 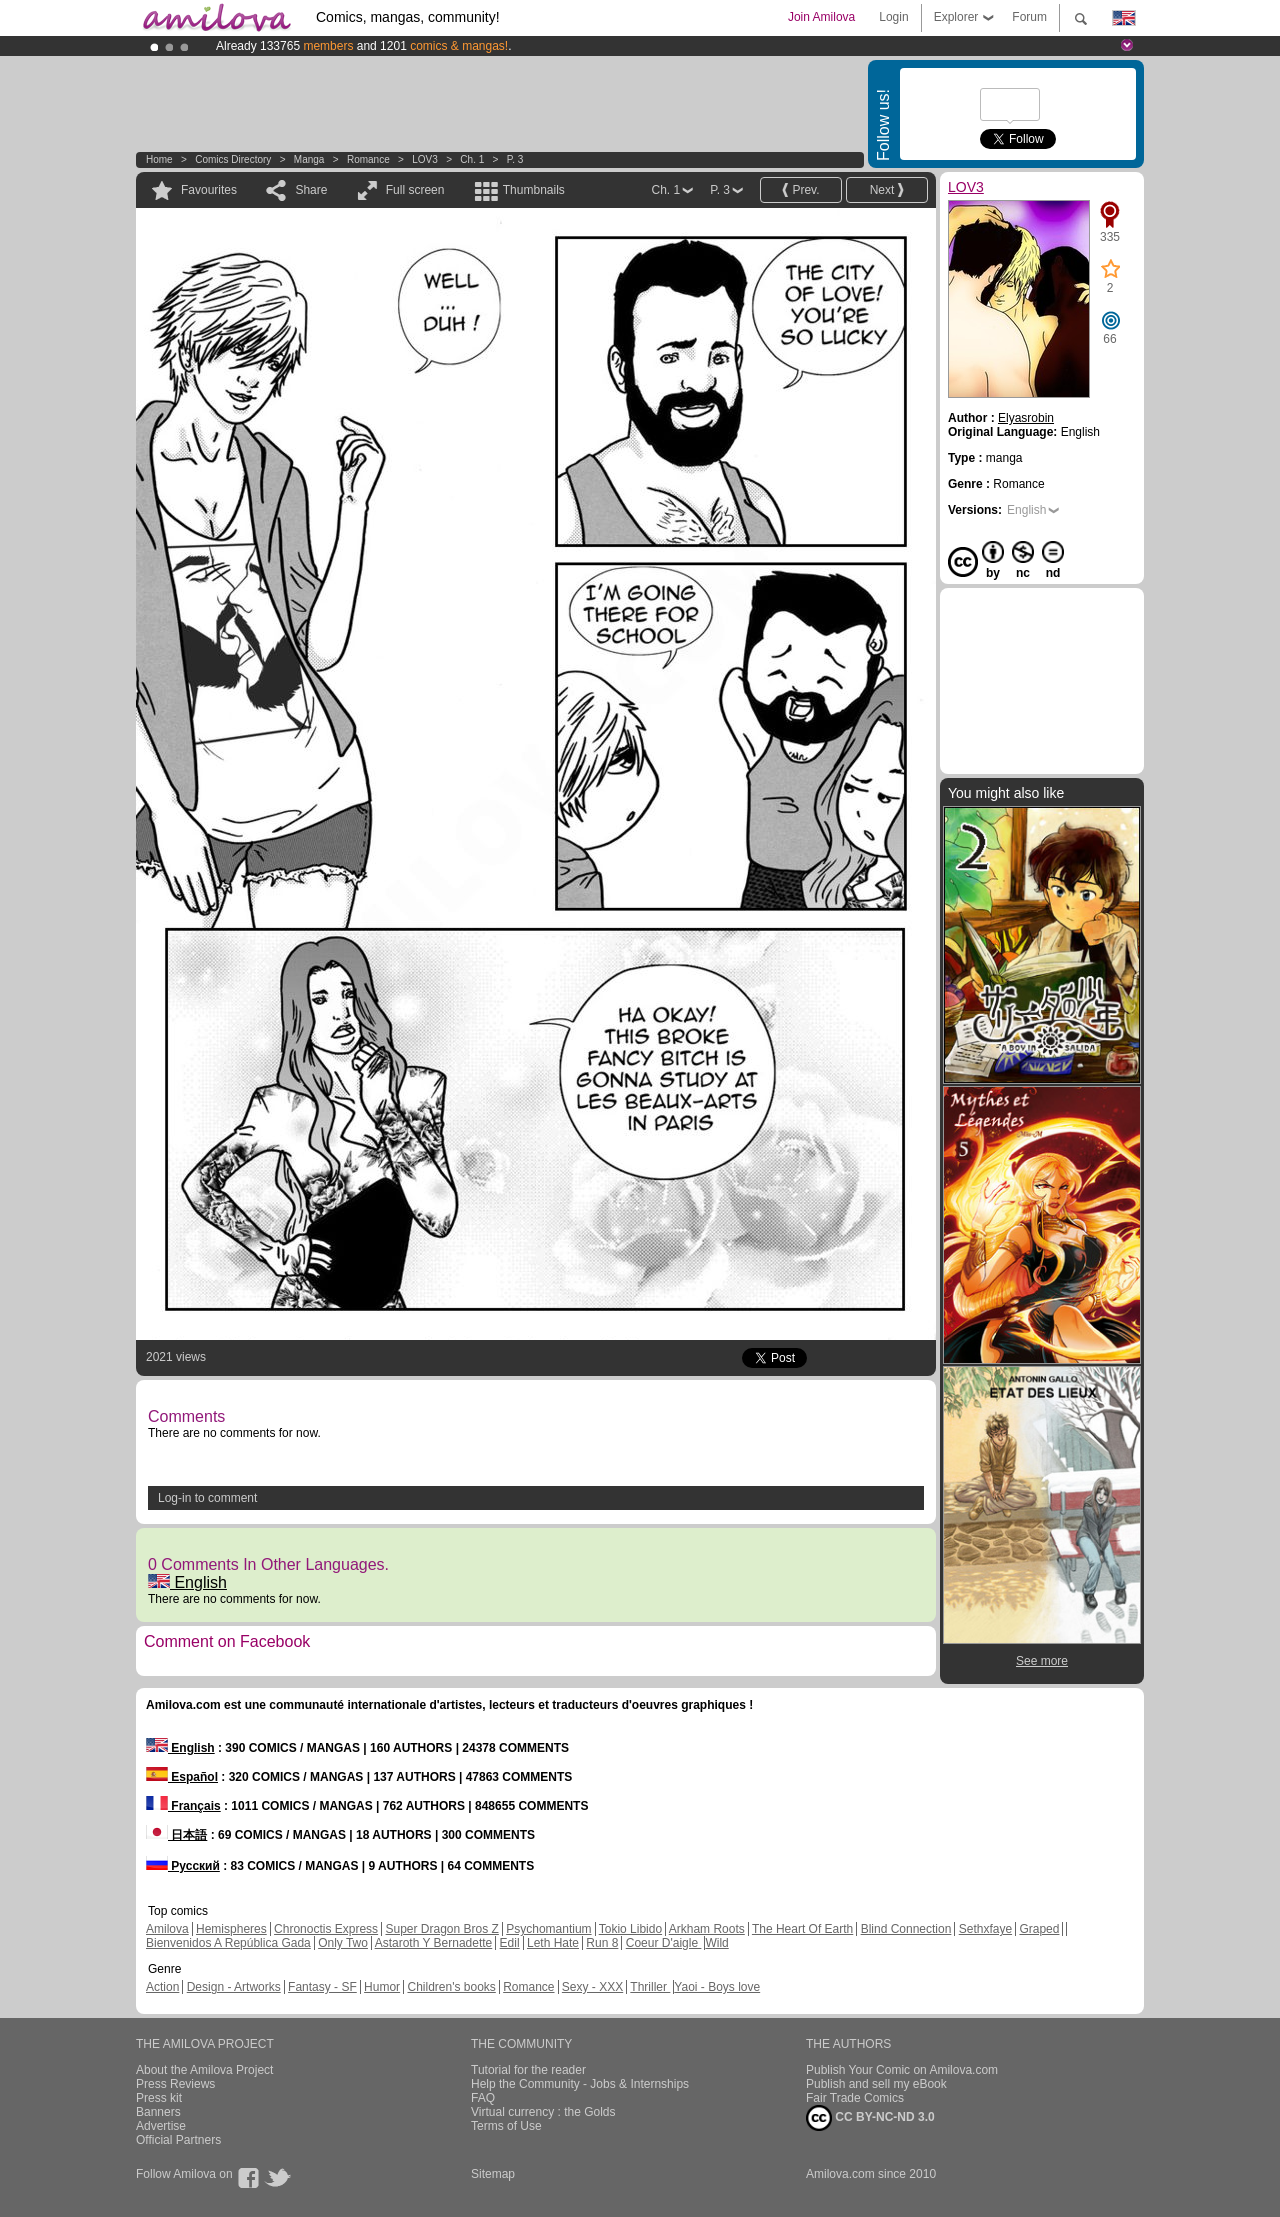 I want to click on manga, so click(x=309, y=159).